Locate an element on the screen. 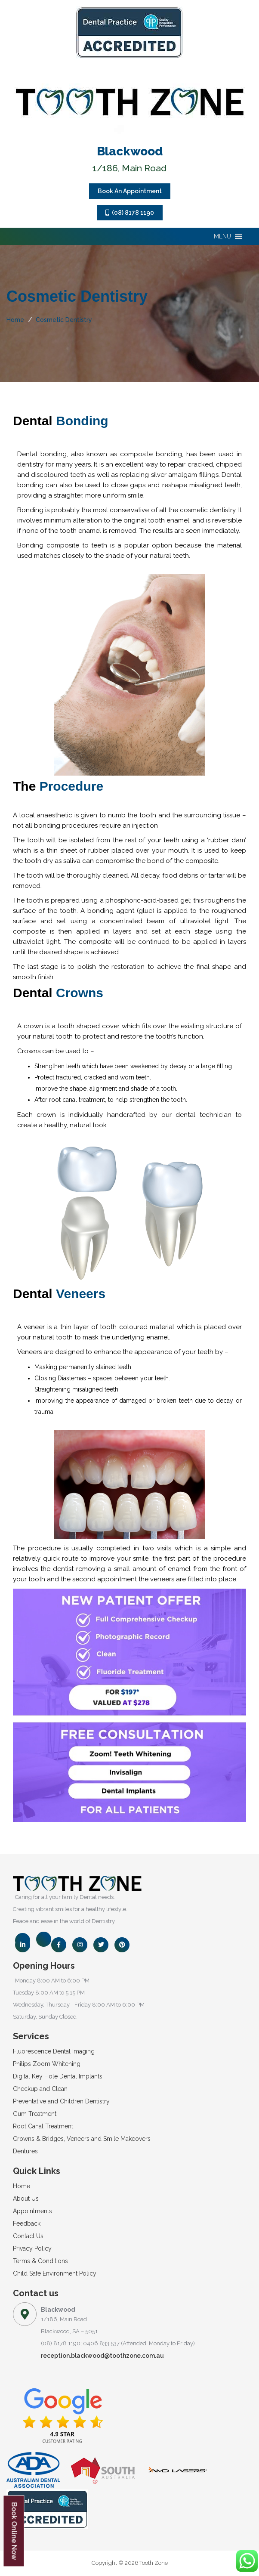 Image resolution: width=259 pixels, height=2576 pixels. Digital Key Hole Dental Implants is located at coordinates (57, 2076).